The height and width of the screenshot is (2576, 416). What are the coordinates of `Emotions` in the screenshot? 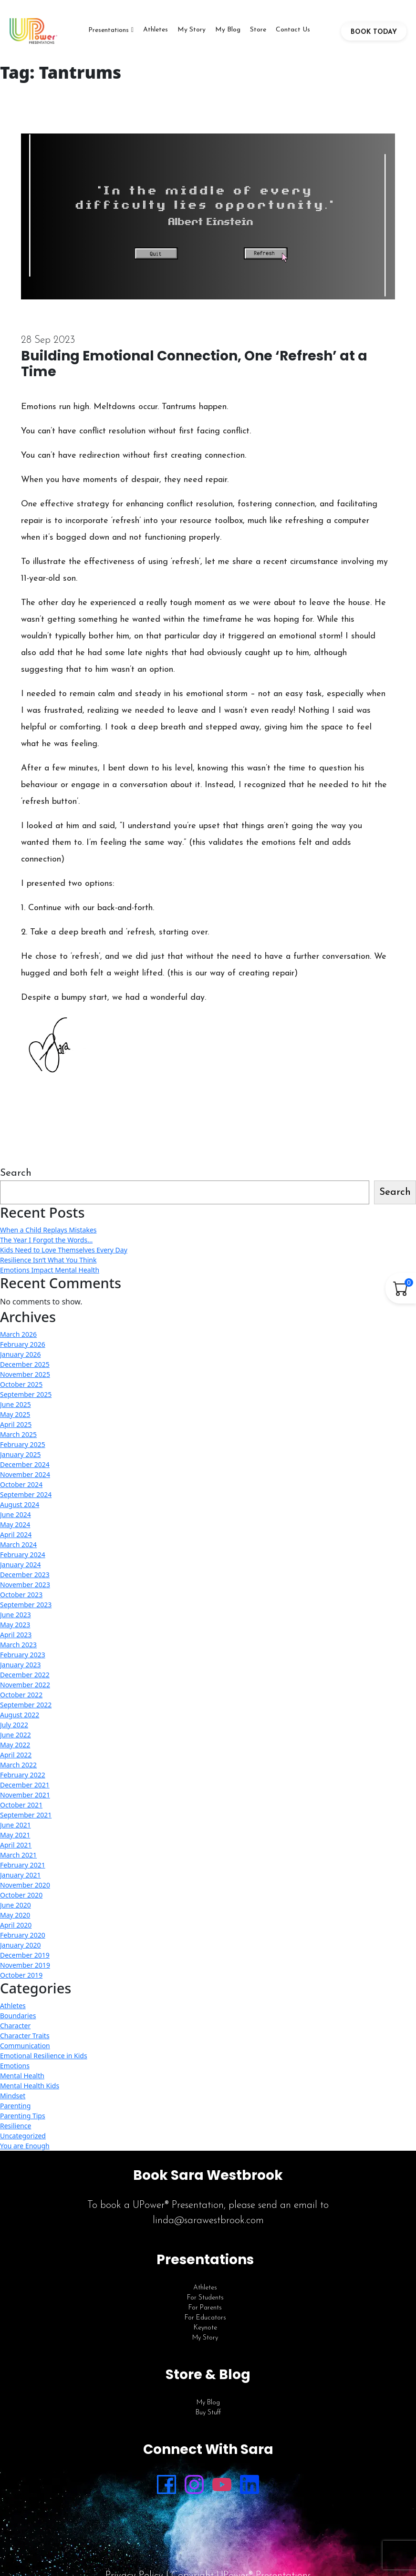 It's located at (15, 2065).